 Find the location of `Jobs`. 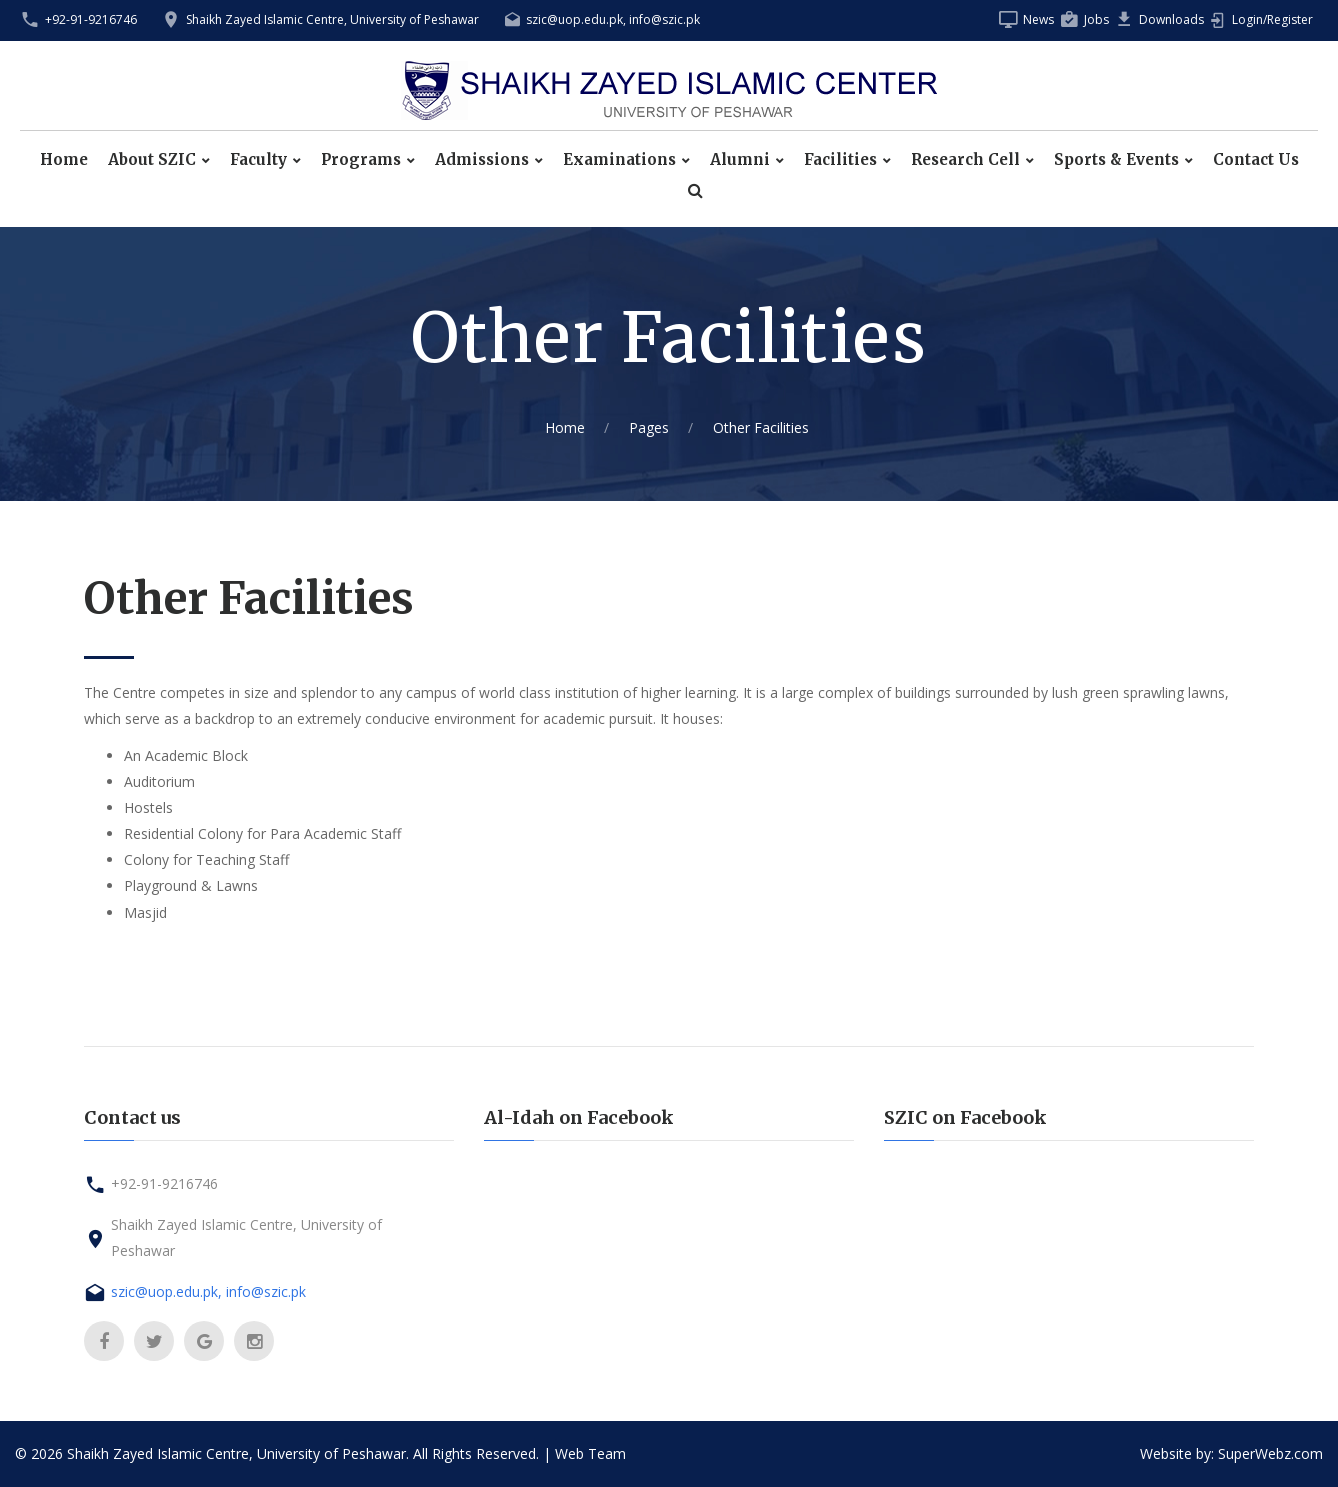

Jobs is located at coordinates (1096, 19).